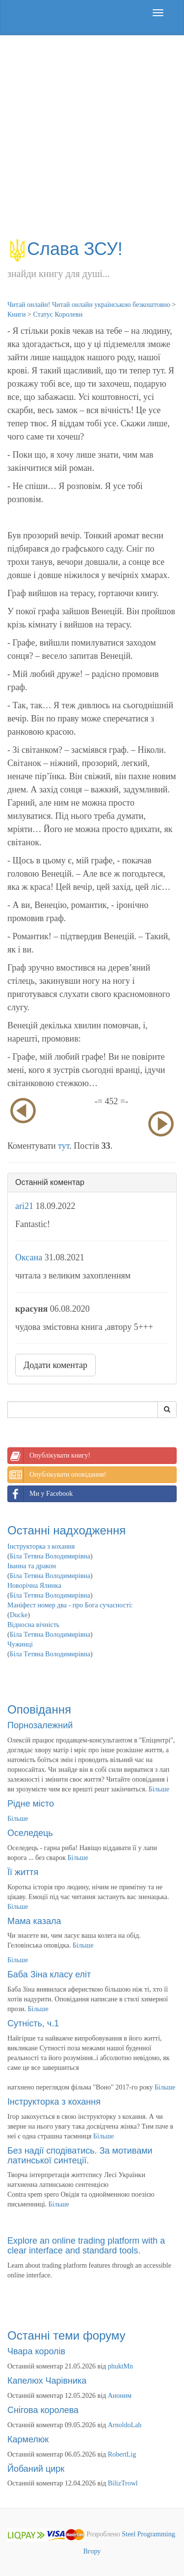 This screenshot has width=184, height=2576. What do you see at coordinates (30, 1833) in the screenshot?
I see `Оселедець` at bounding box center [30, 1833].